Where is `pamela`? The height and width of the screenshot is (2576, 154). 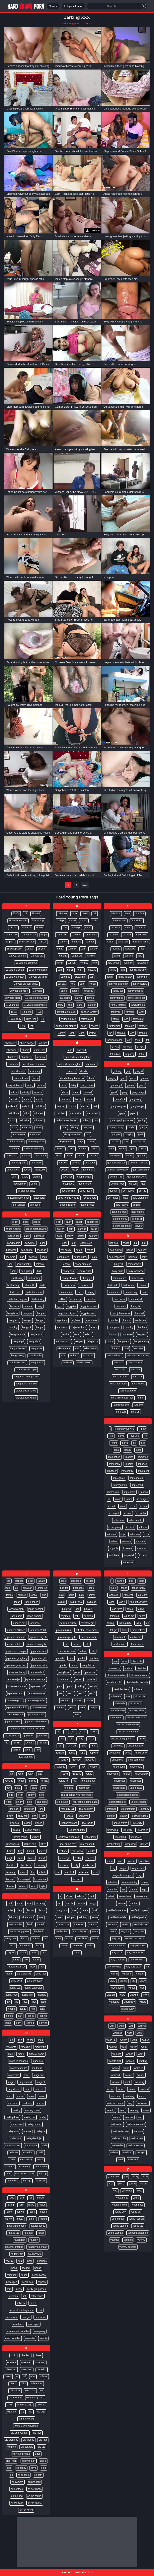 pamela is located at coordinates (60, 1658).